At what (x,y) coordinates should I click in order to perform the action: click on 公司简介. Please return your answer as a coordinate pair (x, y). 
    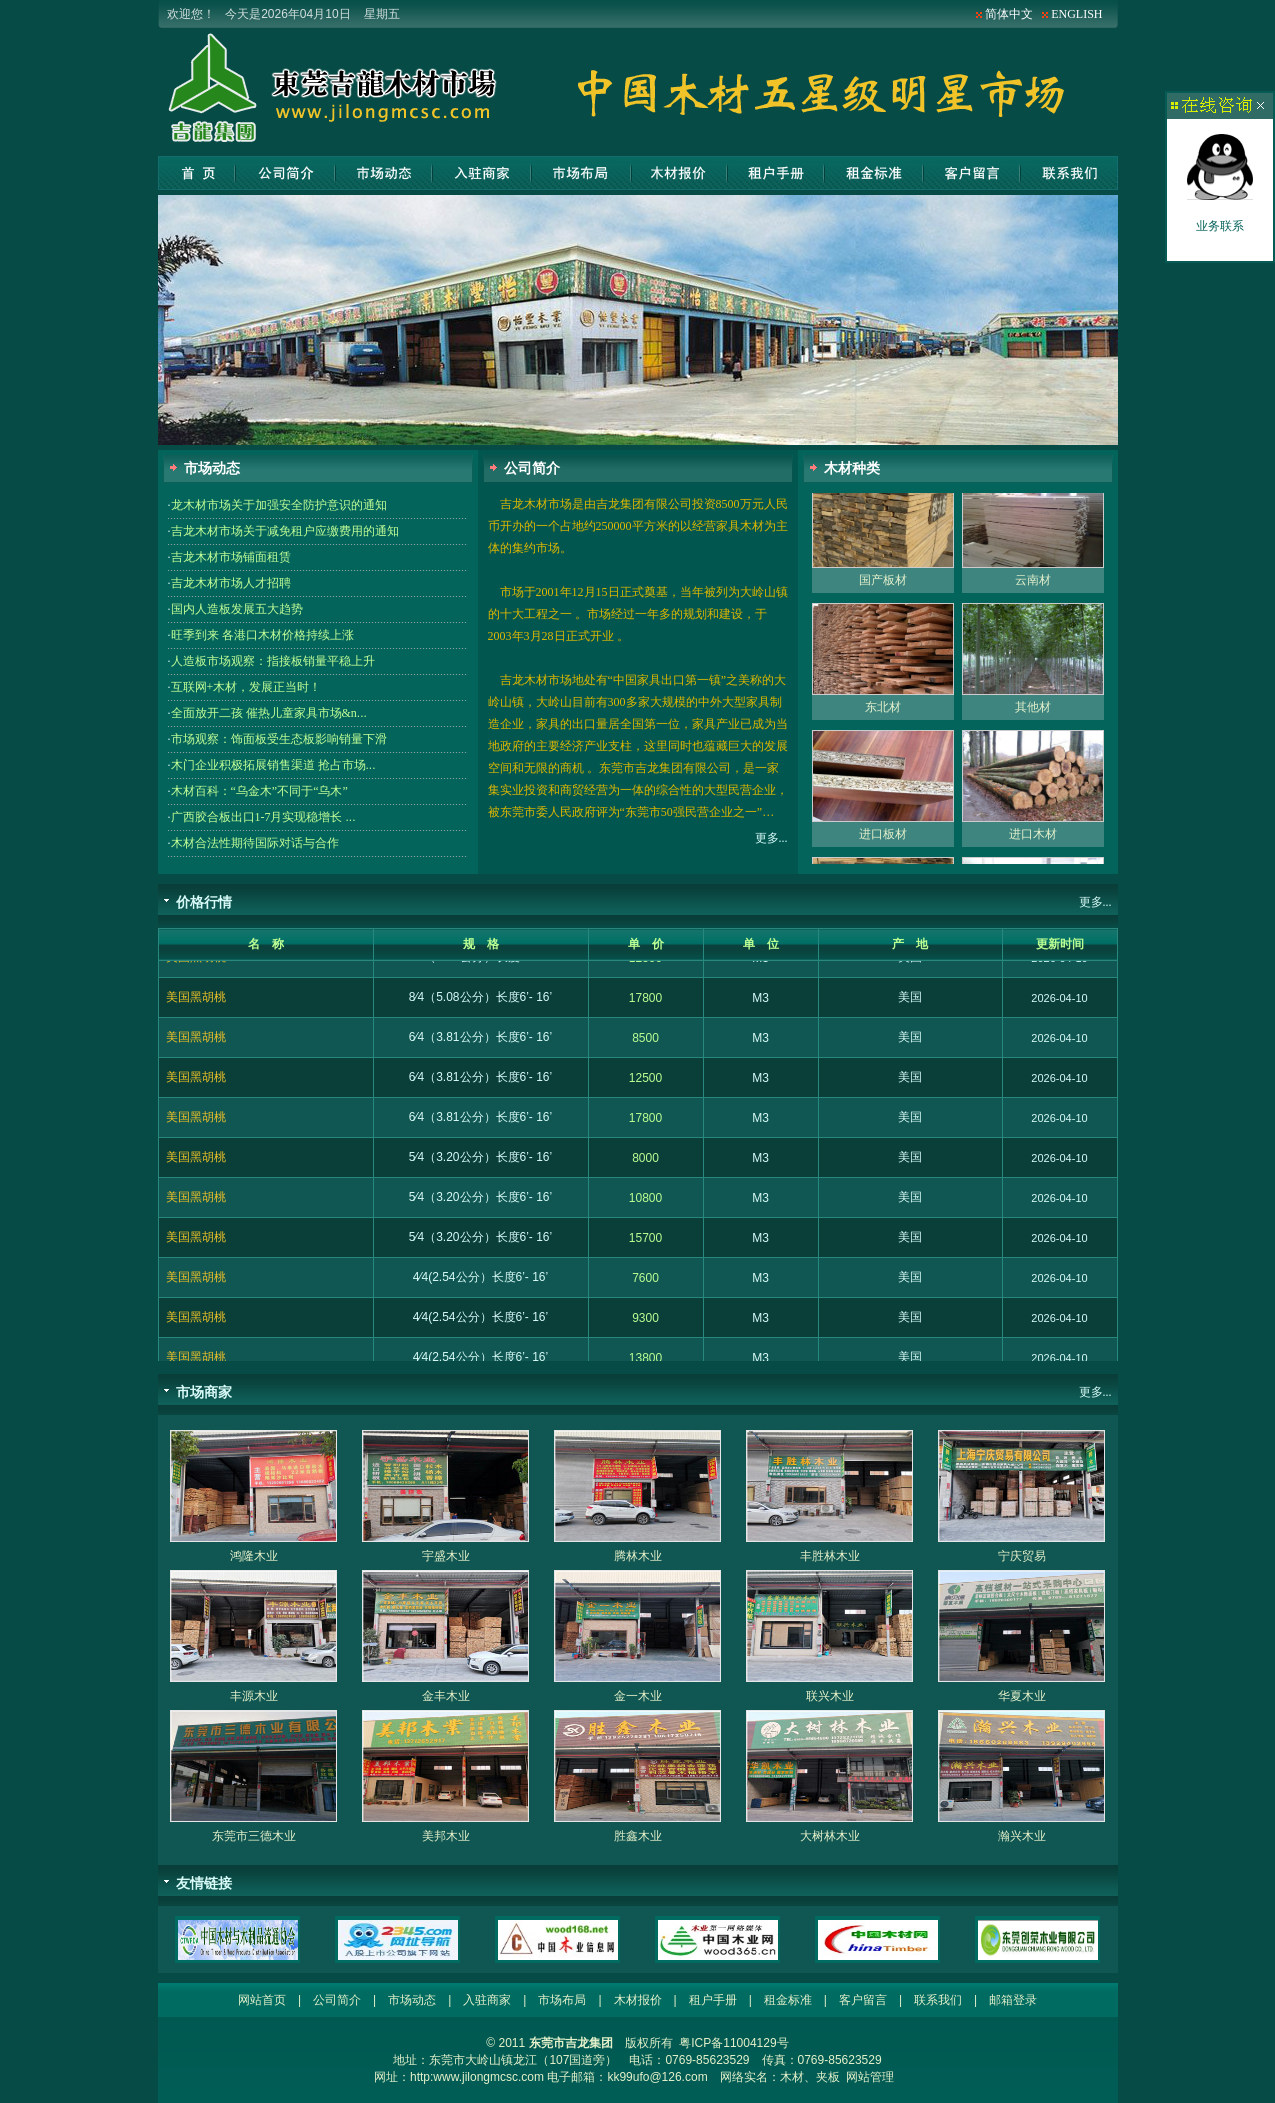
    Looking at the image, I should click on (285, 173).